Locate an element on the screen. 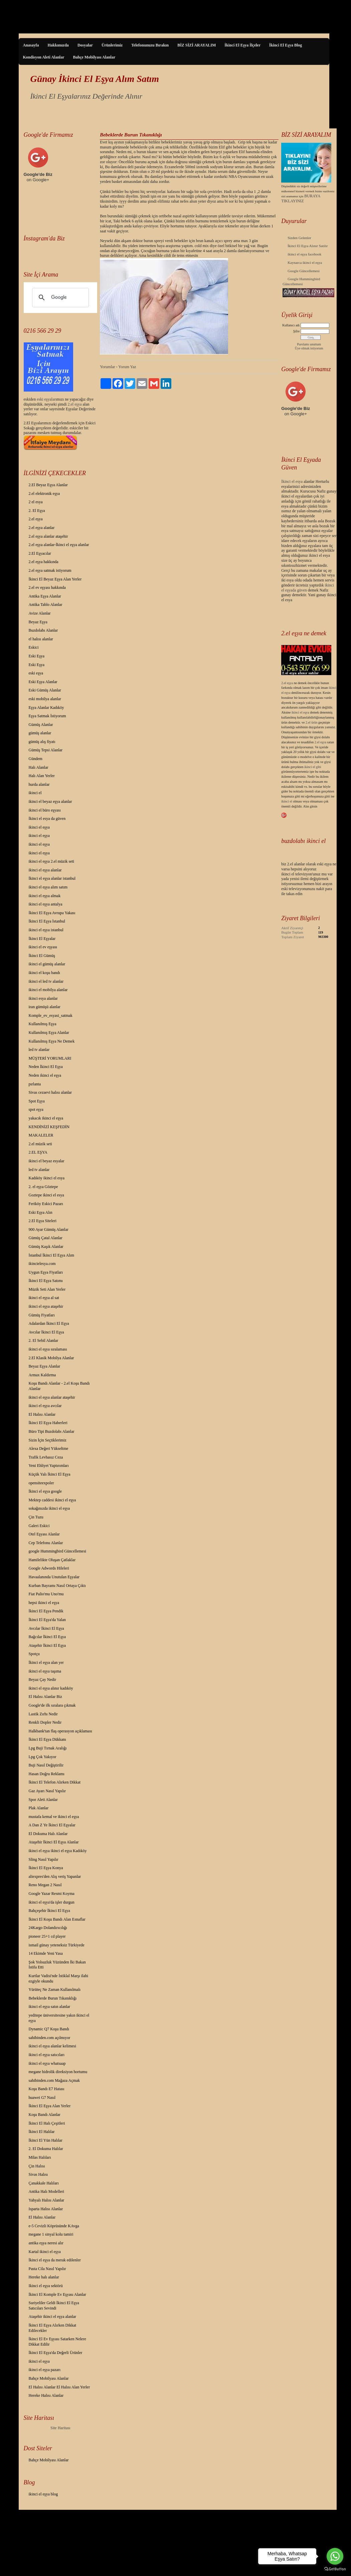  İkinci El Eşya Dükkanı is located at coordinates (47, 1739).